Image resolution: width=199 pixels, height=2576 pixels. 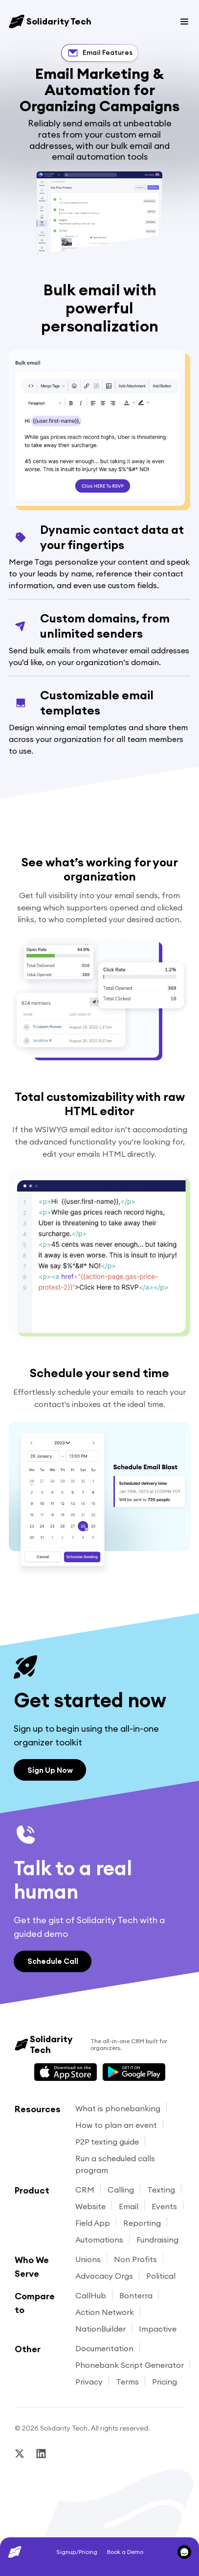 I want to click on Events, so click(x=164, y=2206).